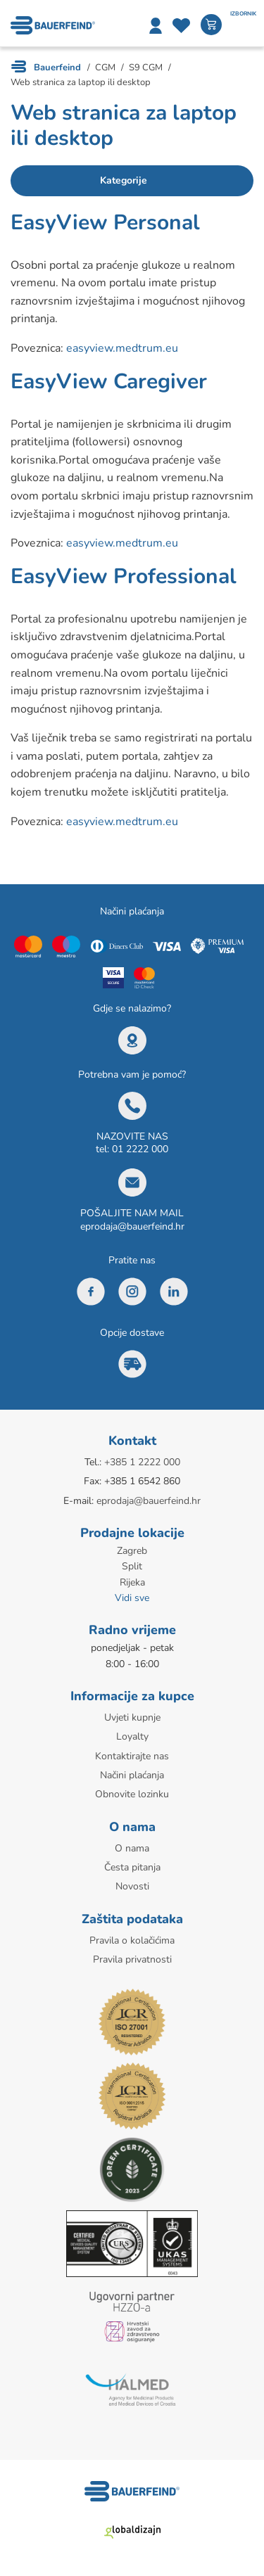 This screenshot has height=2576, width=264. What do you see at coordinates (132, 1959) in the screenshot?
I see `Pravila privatnosti` at bounding box center [132, 1959].